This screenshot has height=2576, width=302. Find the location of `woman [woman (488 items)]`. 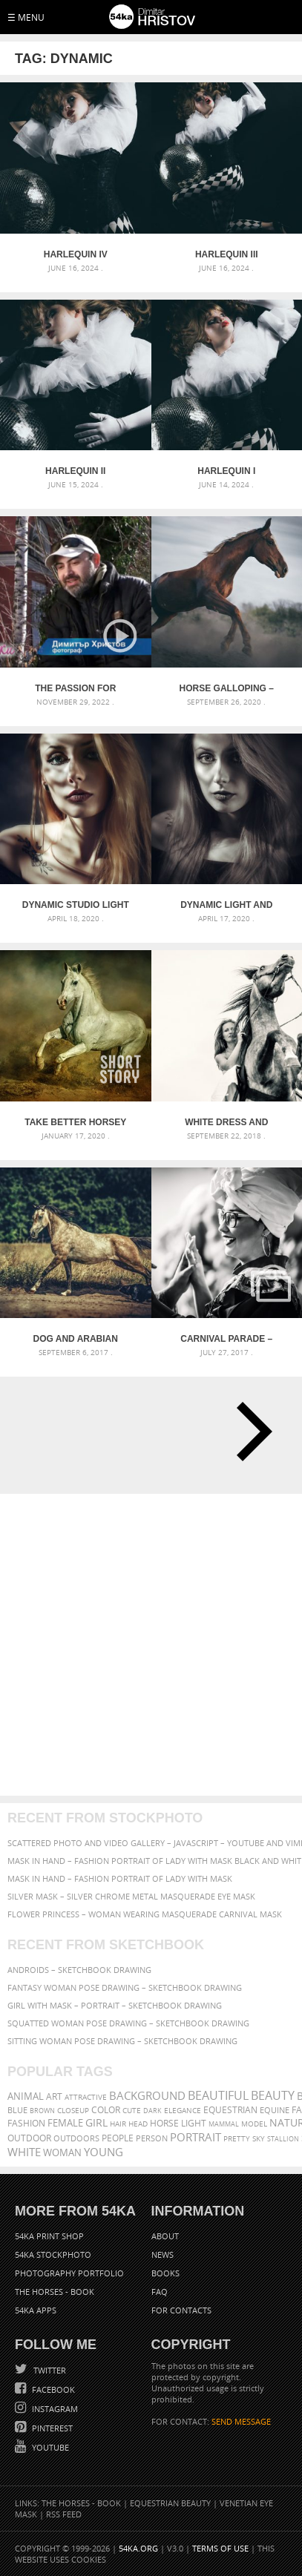

woman [woman (488 items)] is located at coordinates (62, 2153).